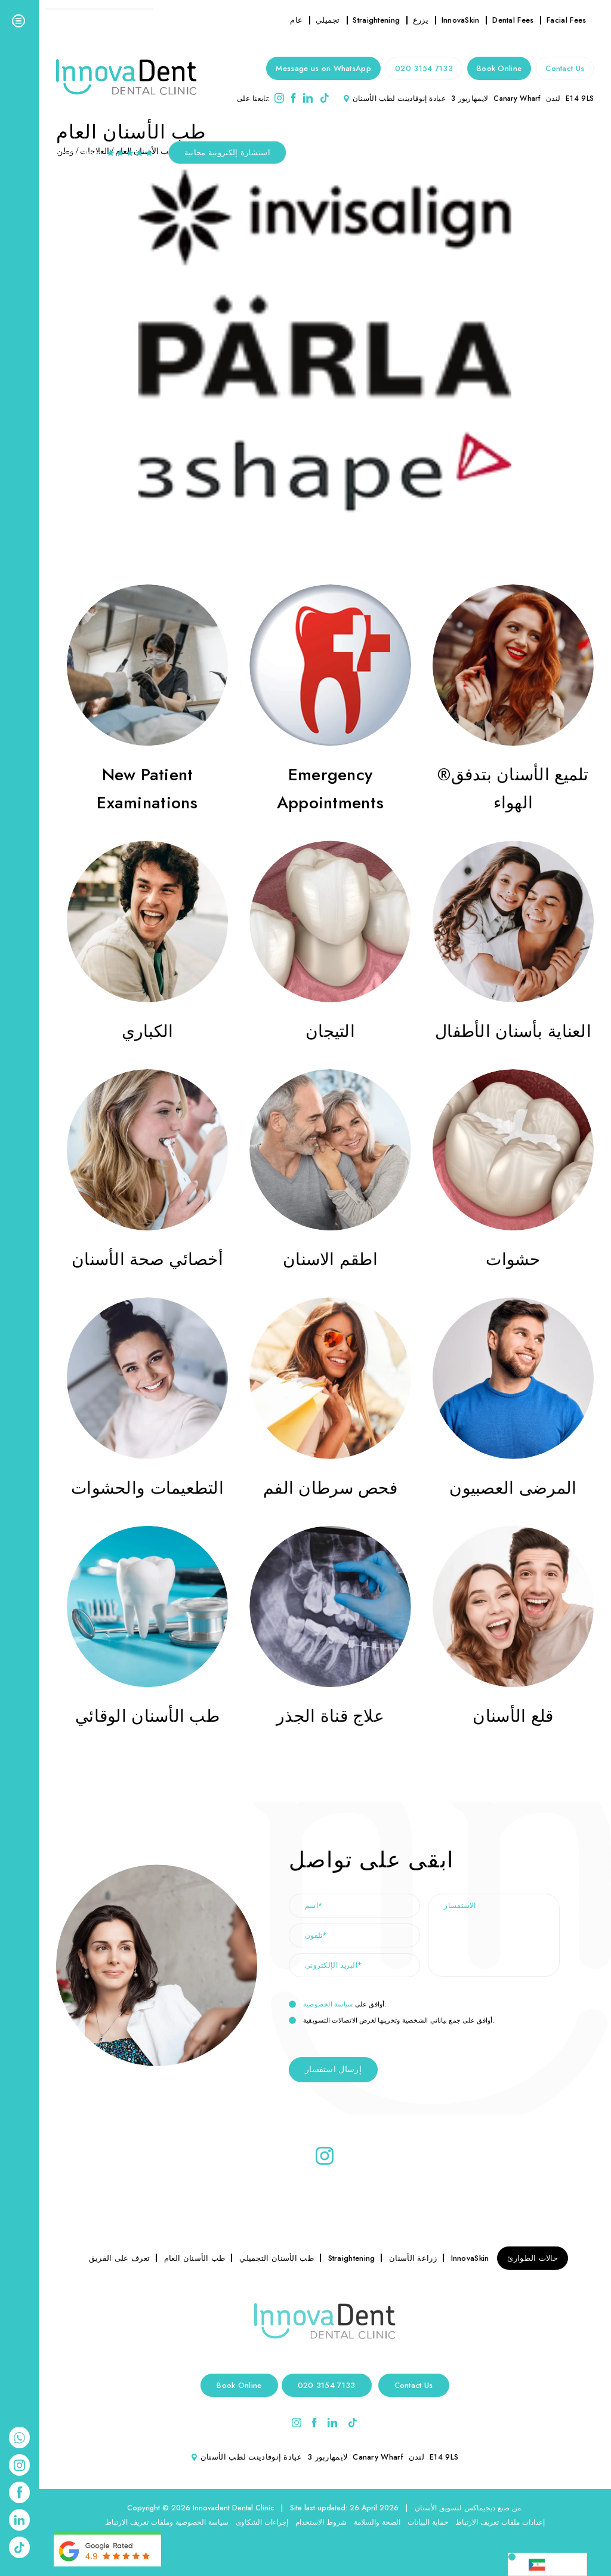 Image resolution: width=611 pixels, height=2576 pixels. I want to click on Facial Fees, so click(566, 20).